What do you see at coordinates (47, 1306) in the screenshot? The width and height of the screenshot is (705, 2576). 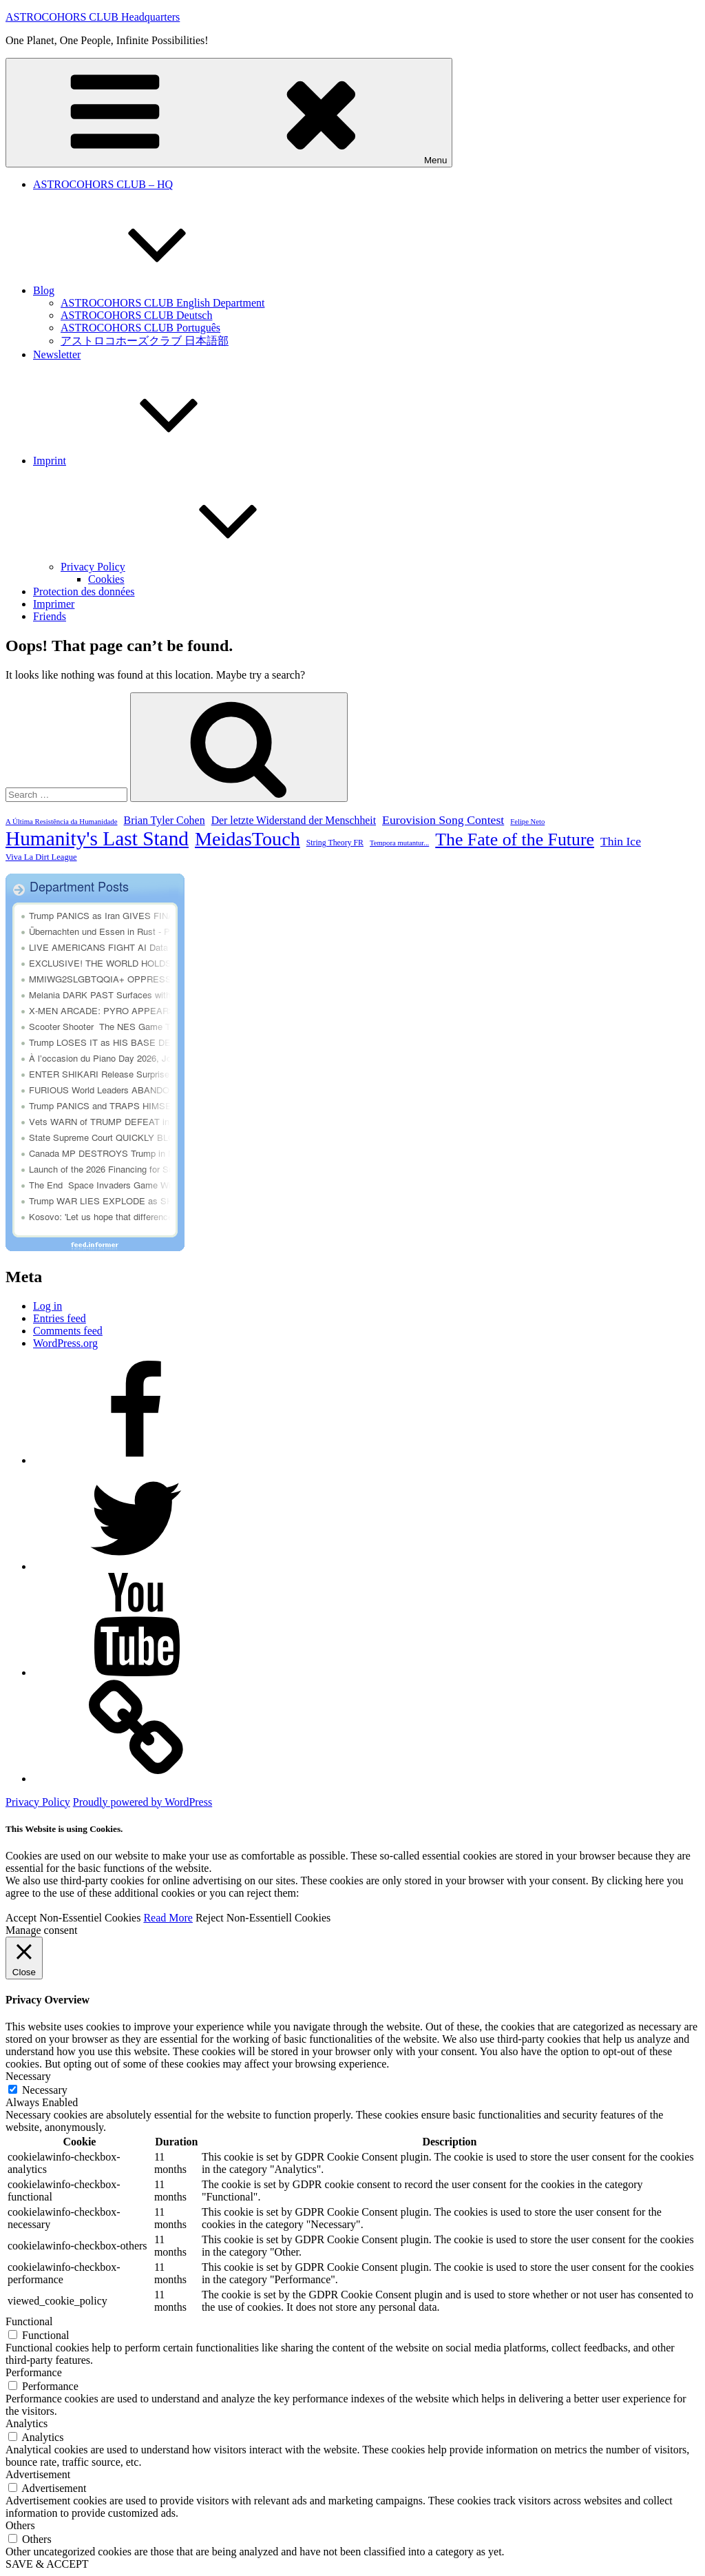 I see `Log in` at bounding box center [47, 1306].